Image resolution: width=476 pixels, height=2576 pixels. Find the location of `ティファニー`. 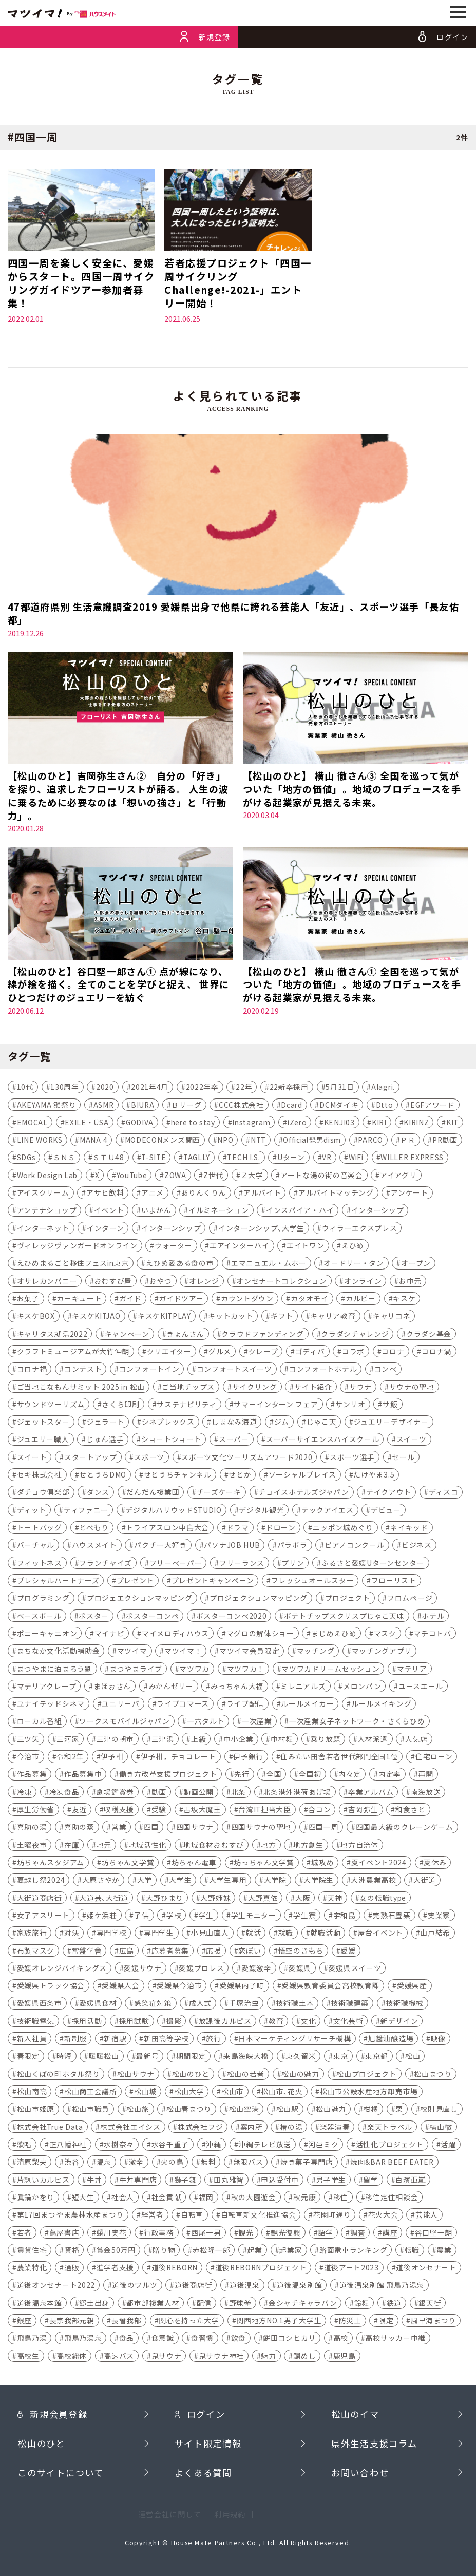

ティファニー is located at coordinates (86, 1513).